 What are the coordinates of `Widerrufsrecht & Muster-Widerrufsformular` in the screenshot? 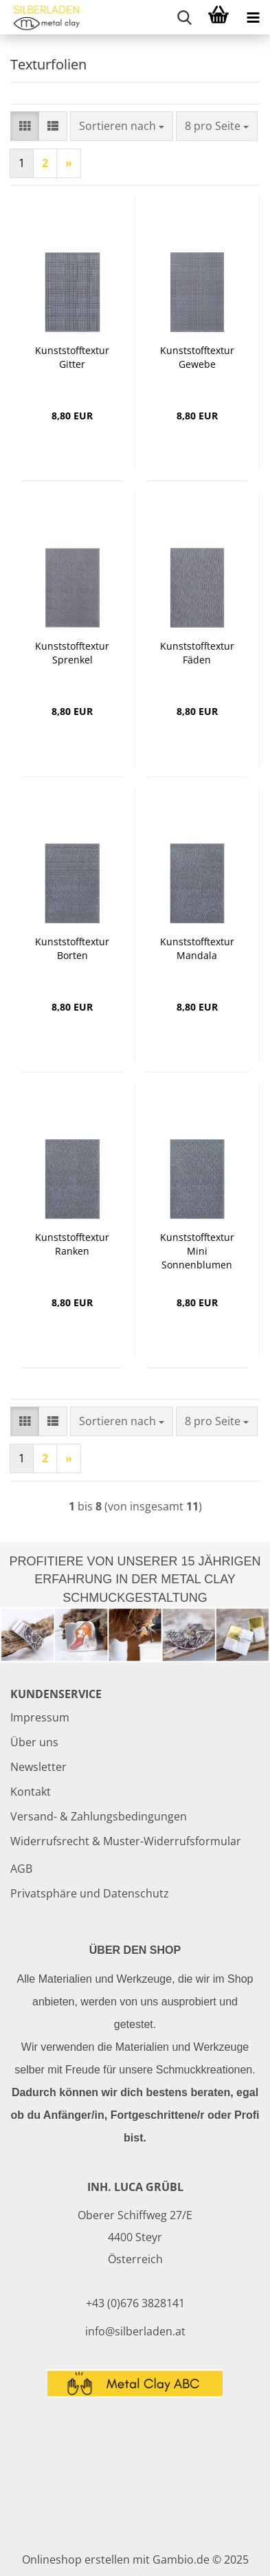 It's located at (125, 1841).